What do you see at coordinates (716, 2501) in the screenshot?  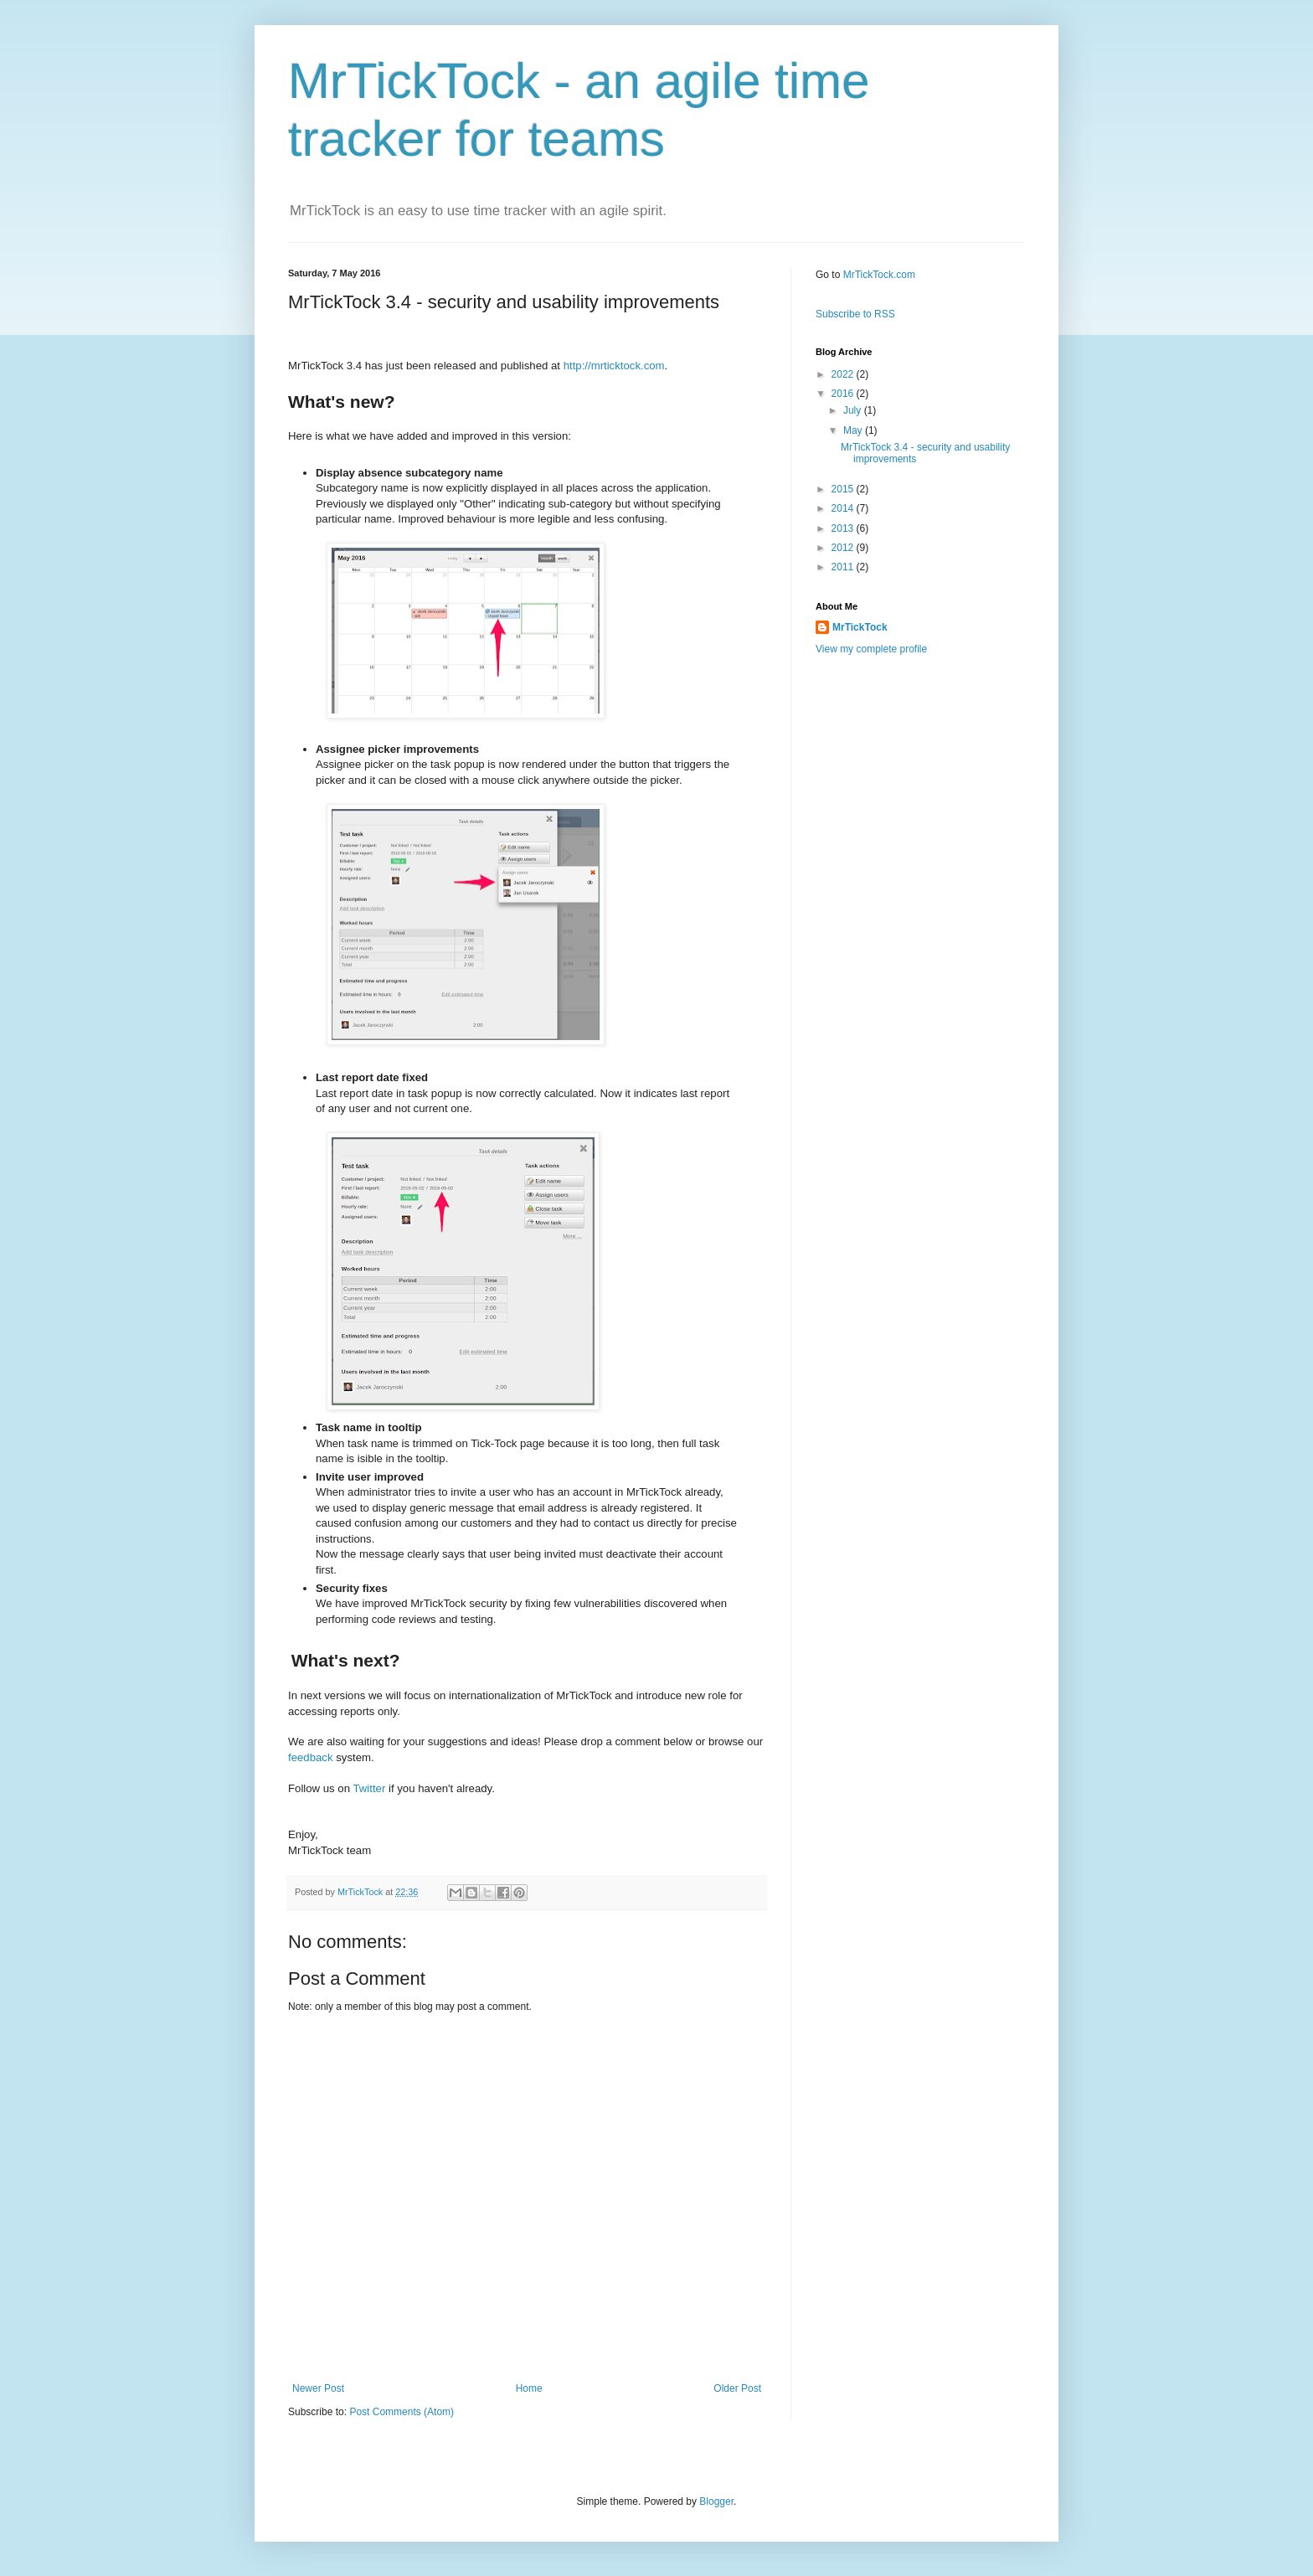 I see `Blogger` at bounding box center [716, 2501].